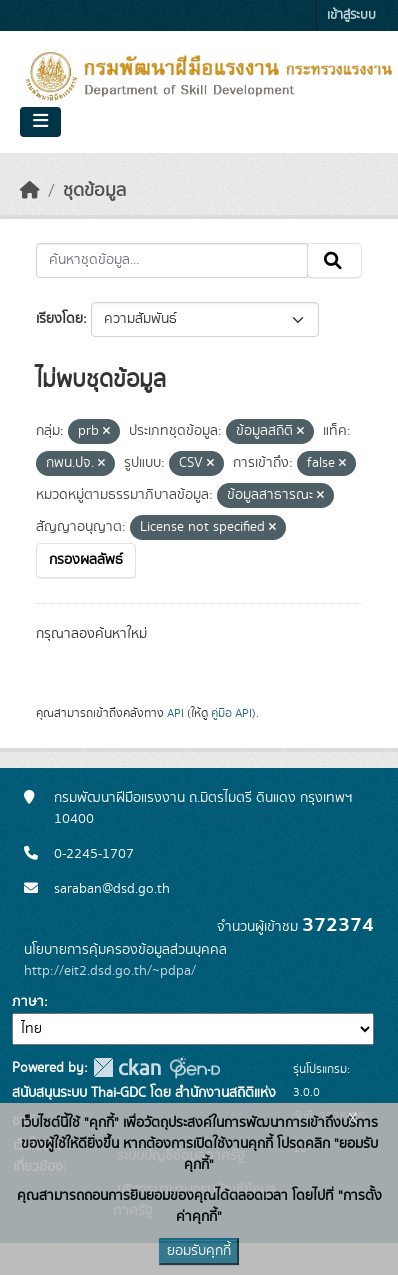 The height and width of the screenshot is (1275, 398). I want to click on [ค้นหาชุดข้อมูล...], so click(172, 261).